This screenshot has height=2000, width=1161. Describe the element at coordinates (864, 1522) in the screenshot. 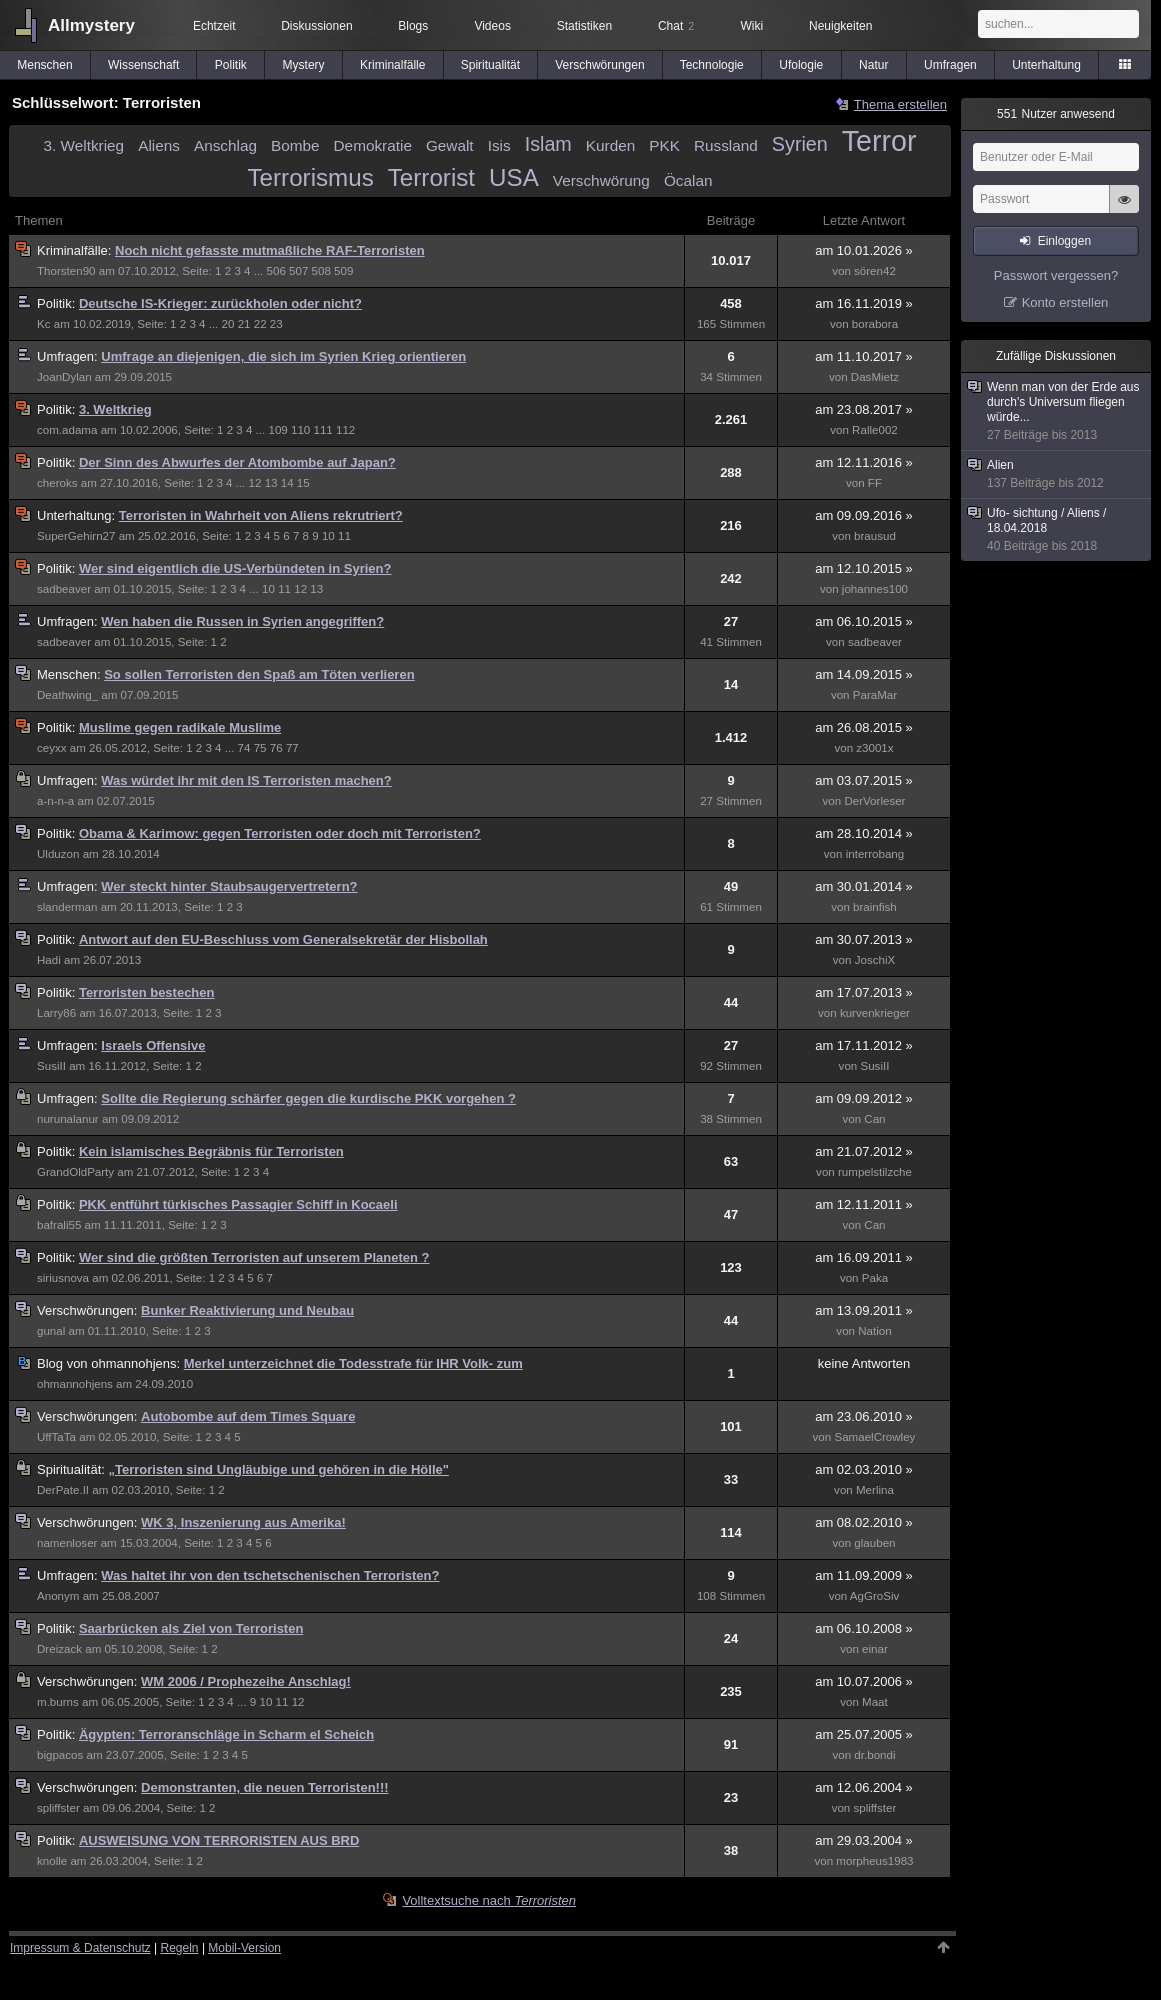

I see `am 08.02.2010 »` at that location.